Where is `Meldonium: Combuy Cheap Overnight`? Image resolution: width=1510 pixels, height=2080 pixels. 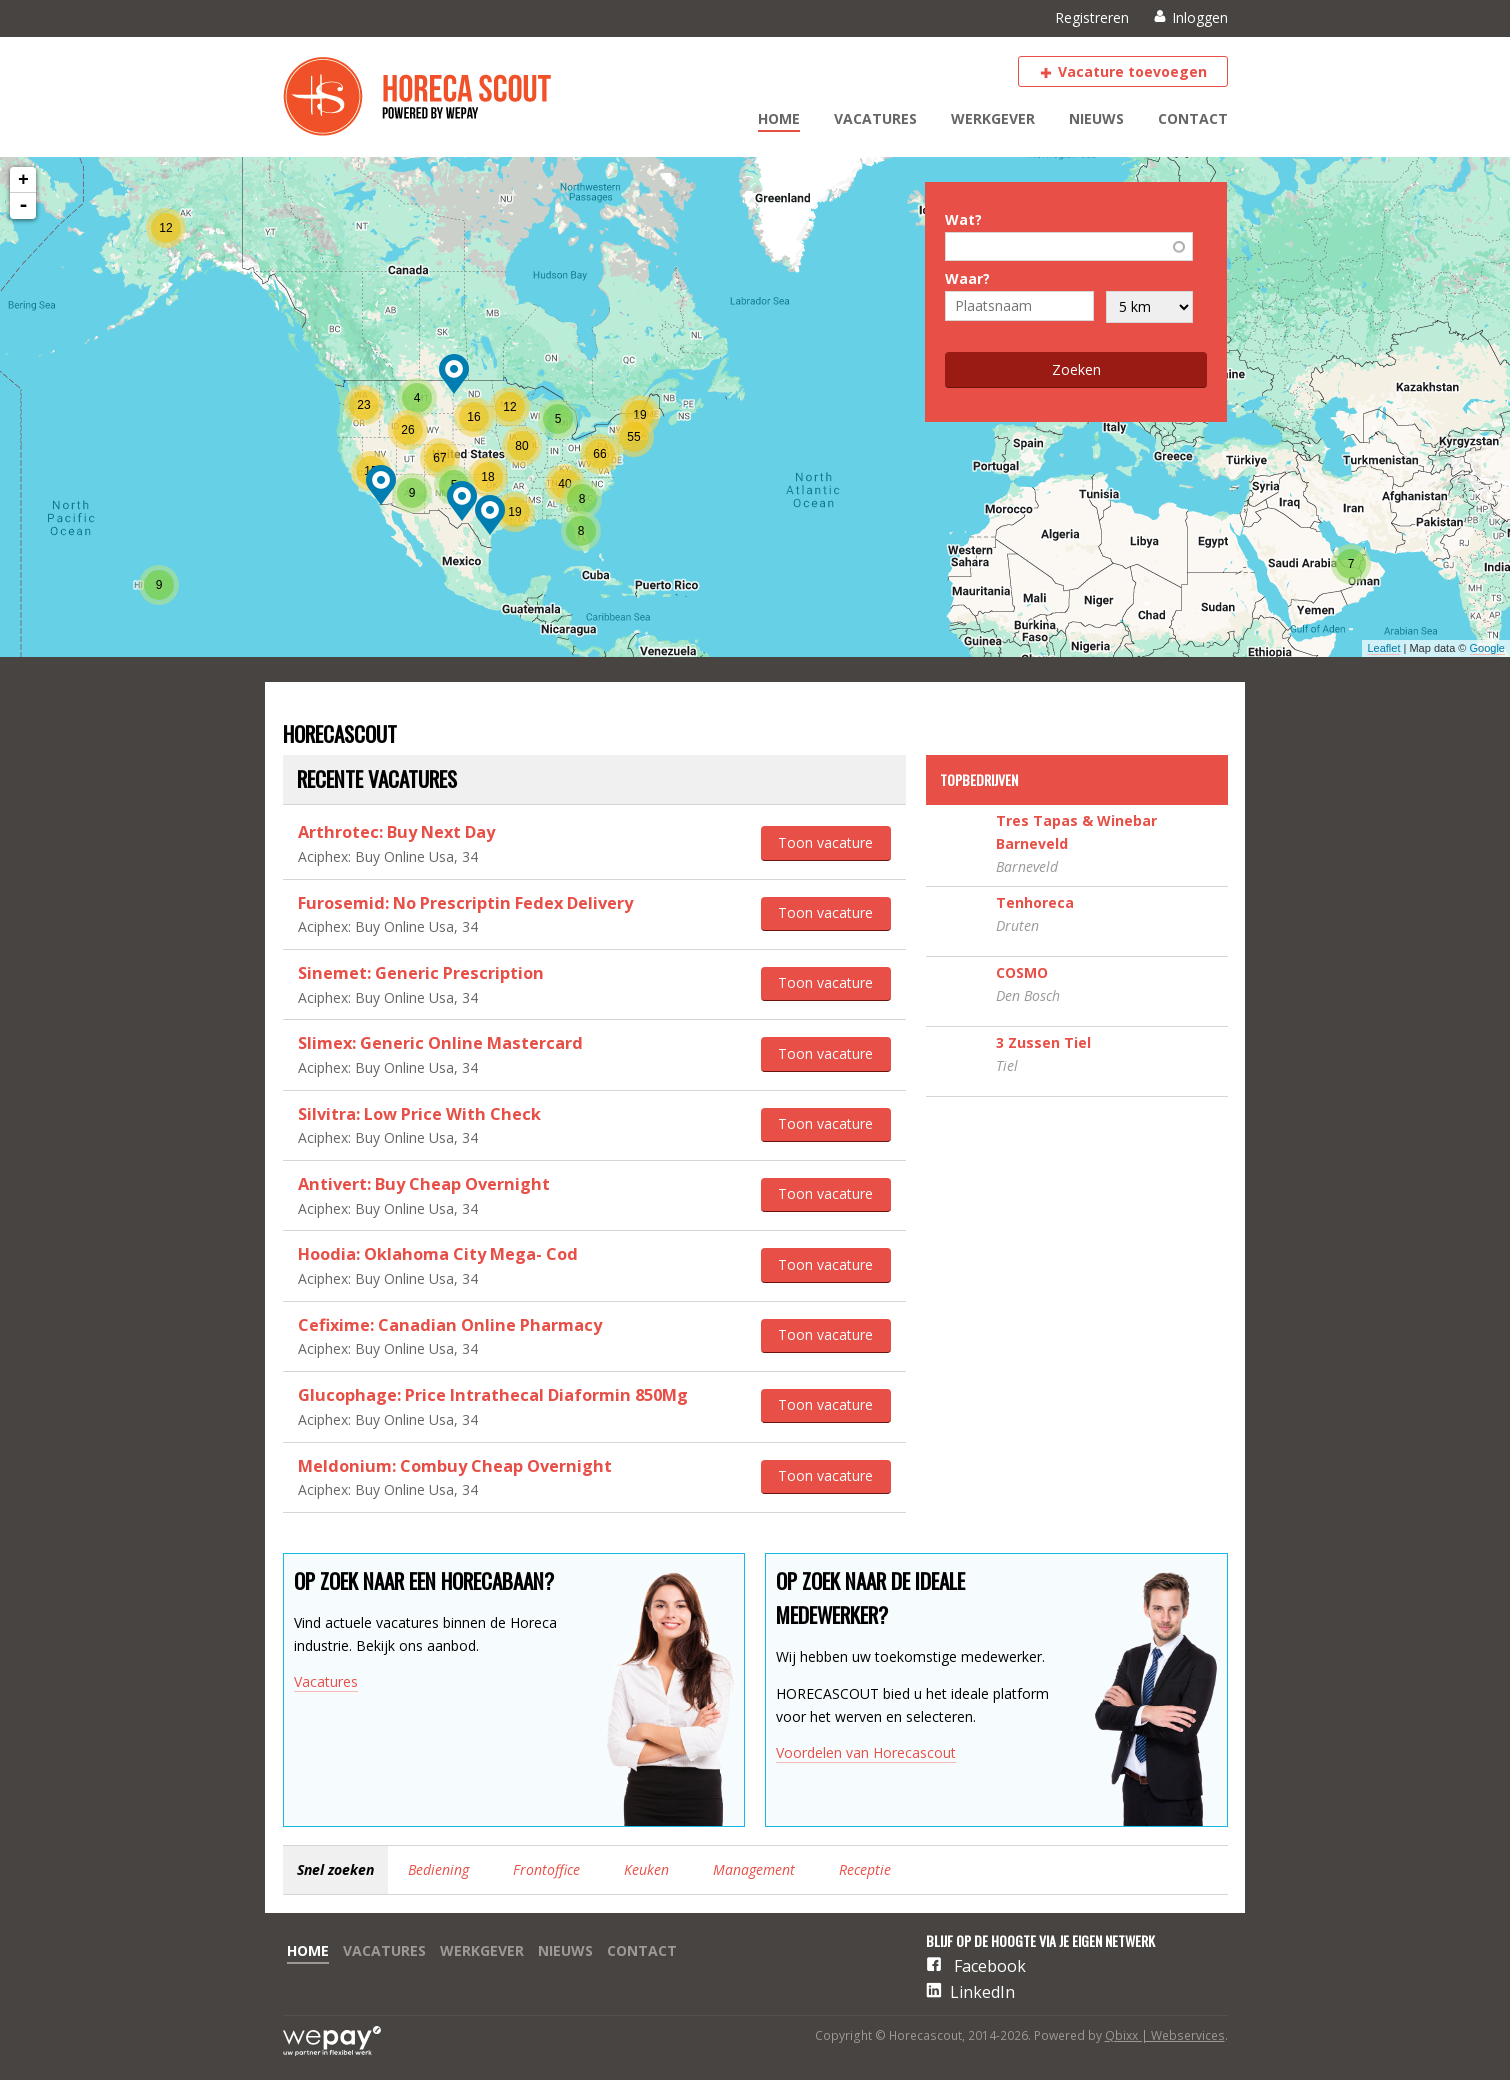 Meldonium: Combuy Cheap Overnight is located at coordinates (455, 1466).